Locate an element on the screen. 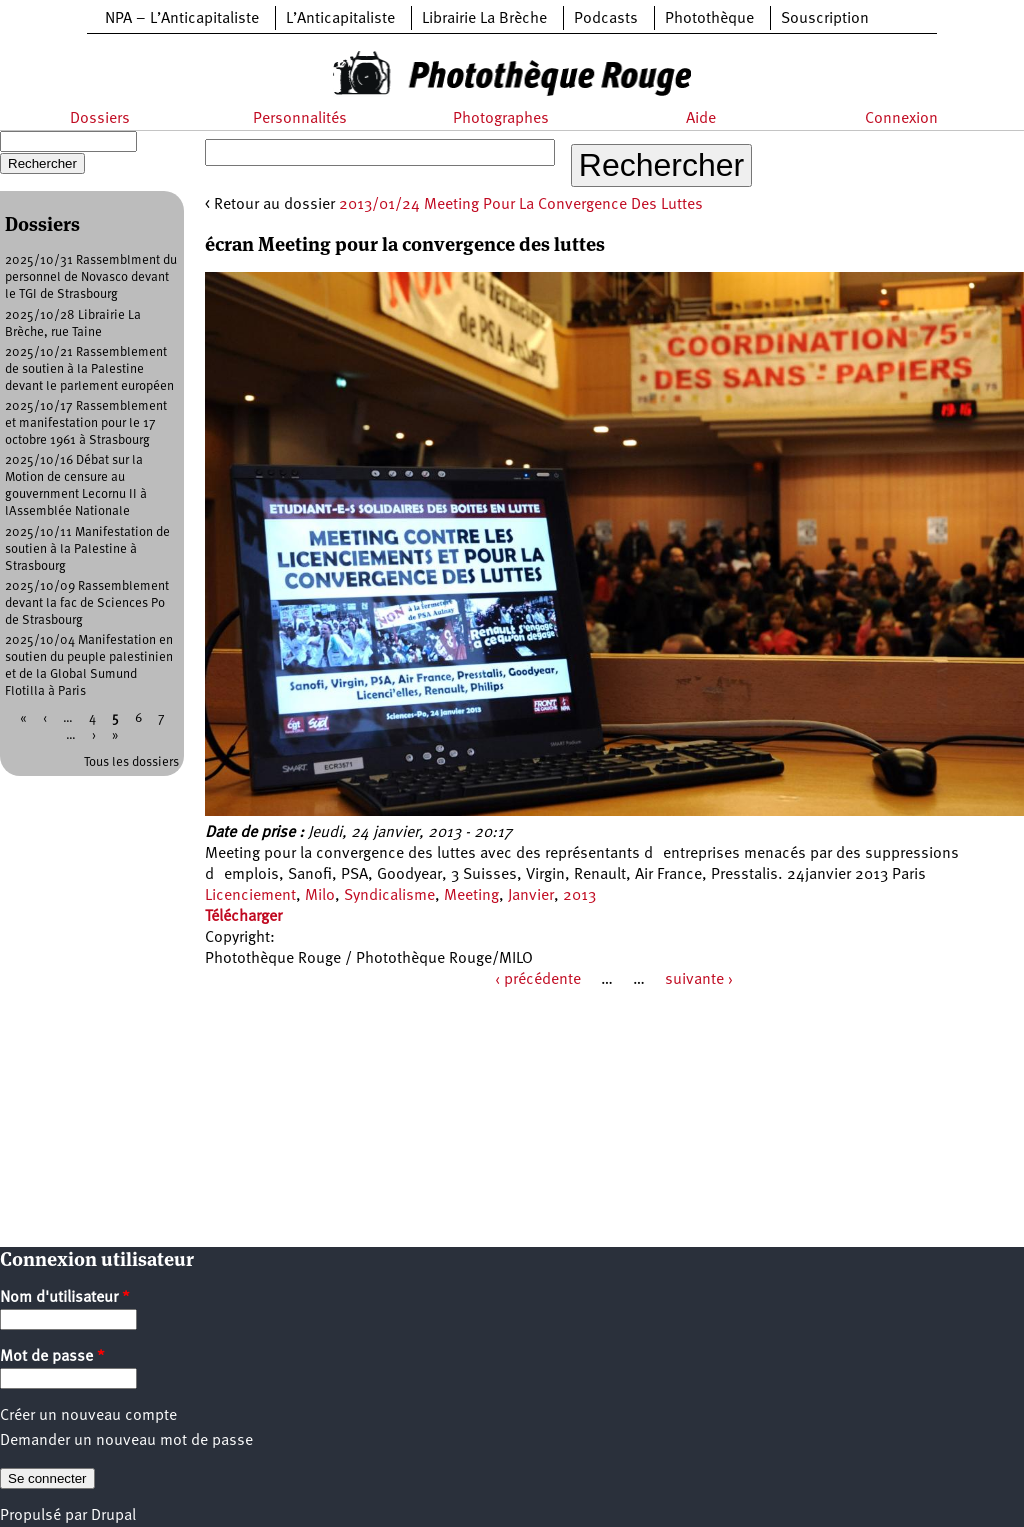 This screenshot has height=1527, width=1024. Souscription is located at coordinates (825, 19).